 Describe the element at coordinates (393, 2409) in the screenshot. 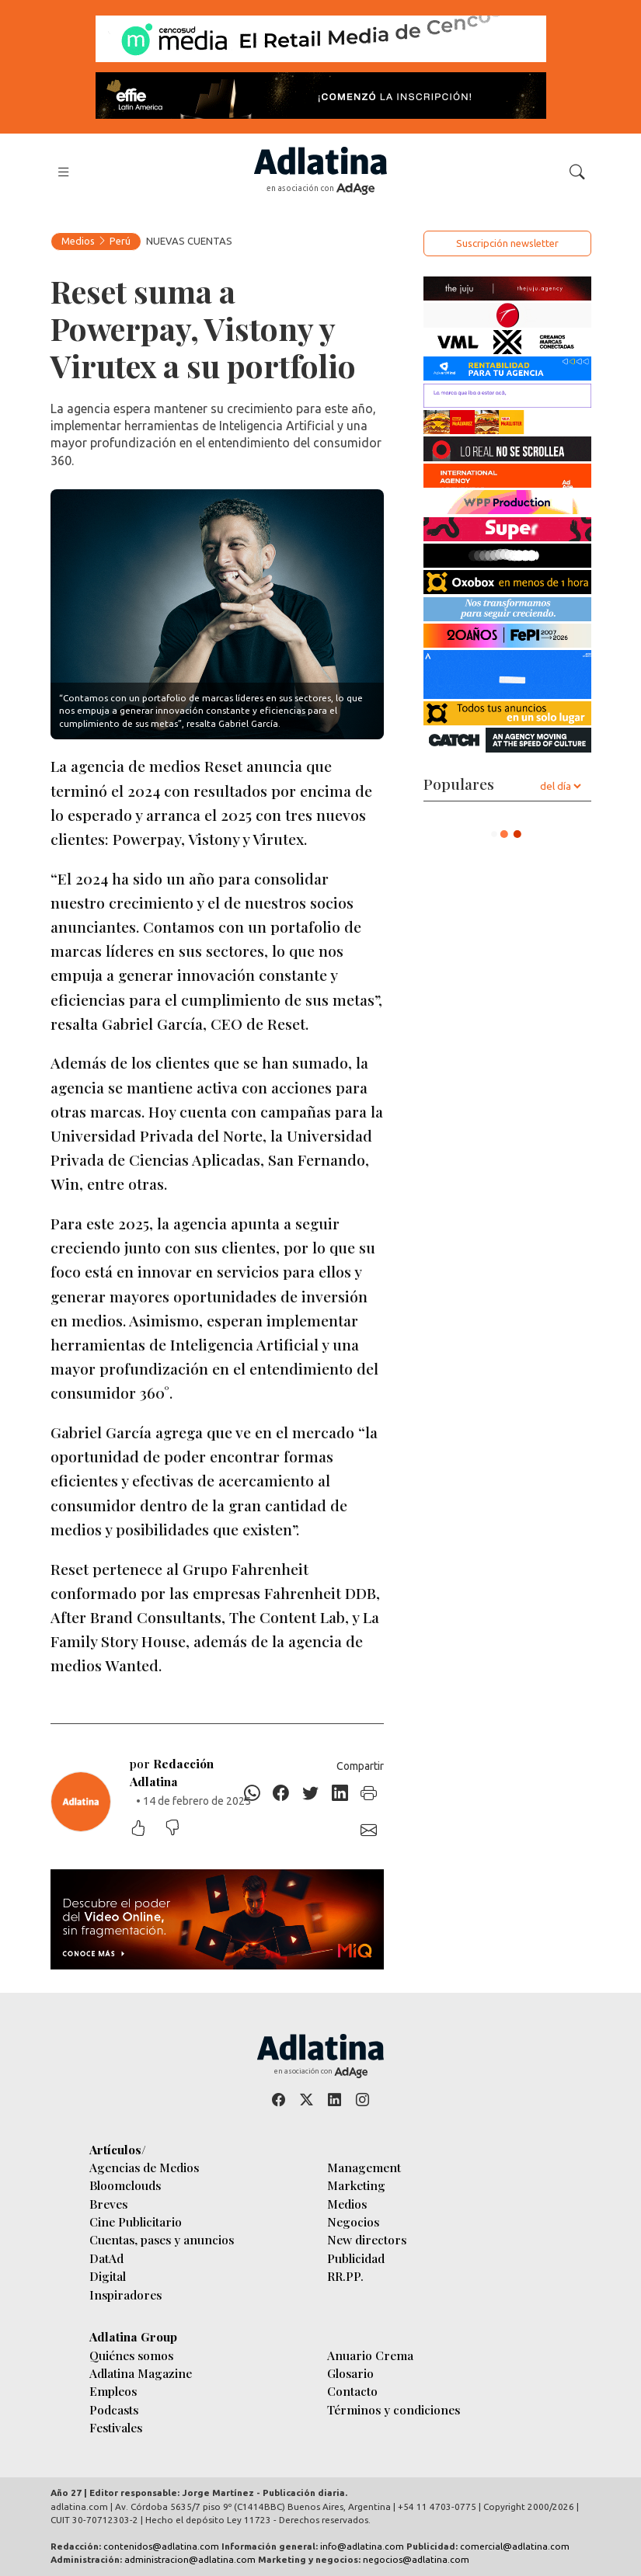

I see `Términos y condiciones` at that location.